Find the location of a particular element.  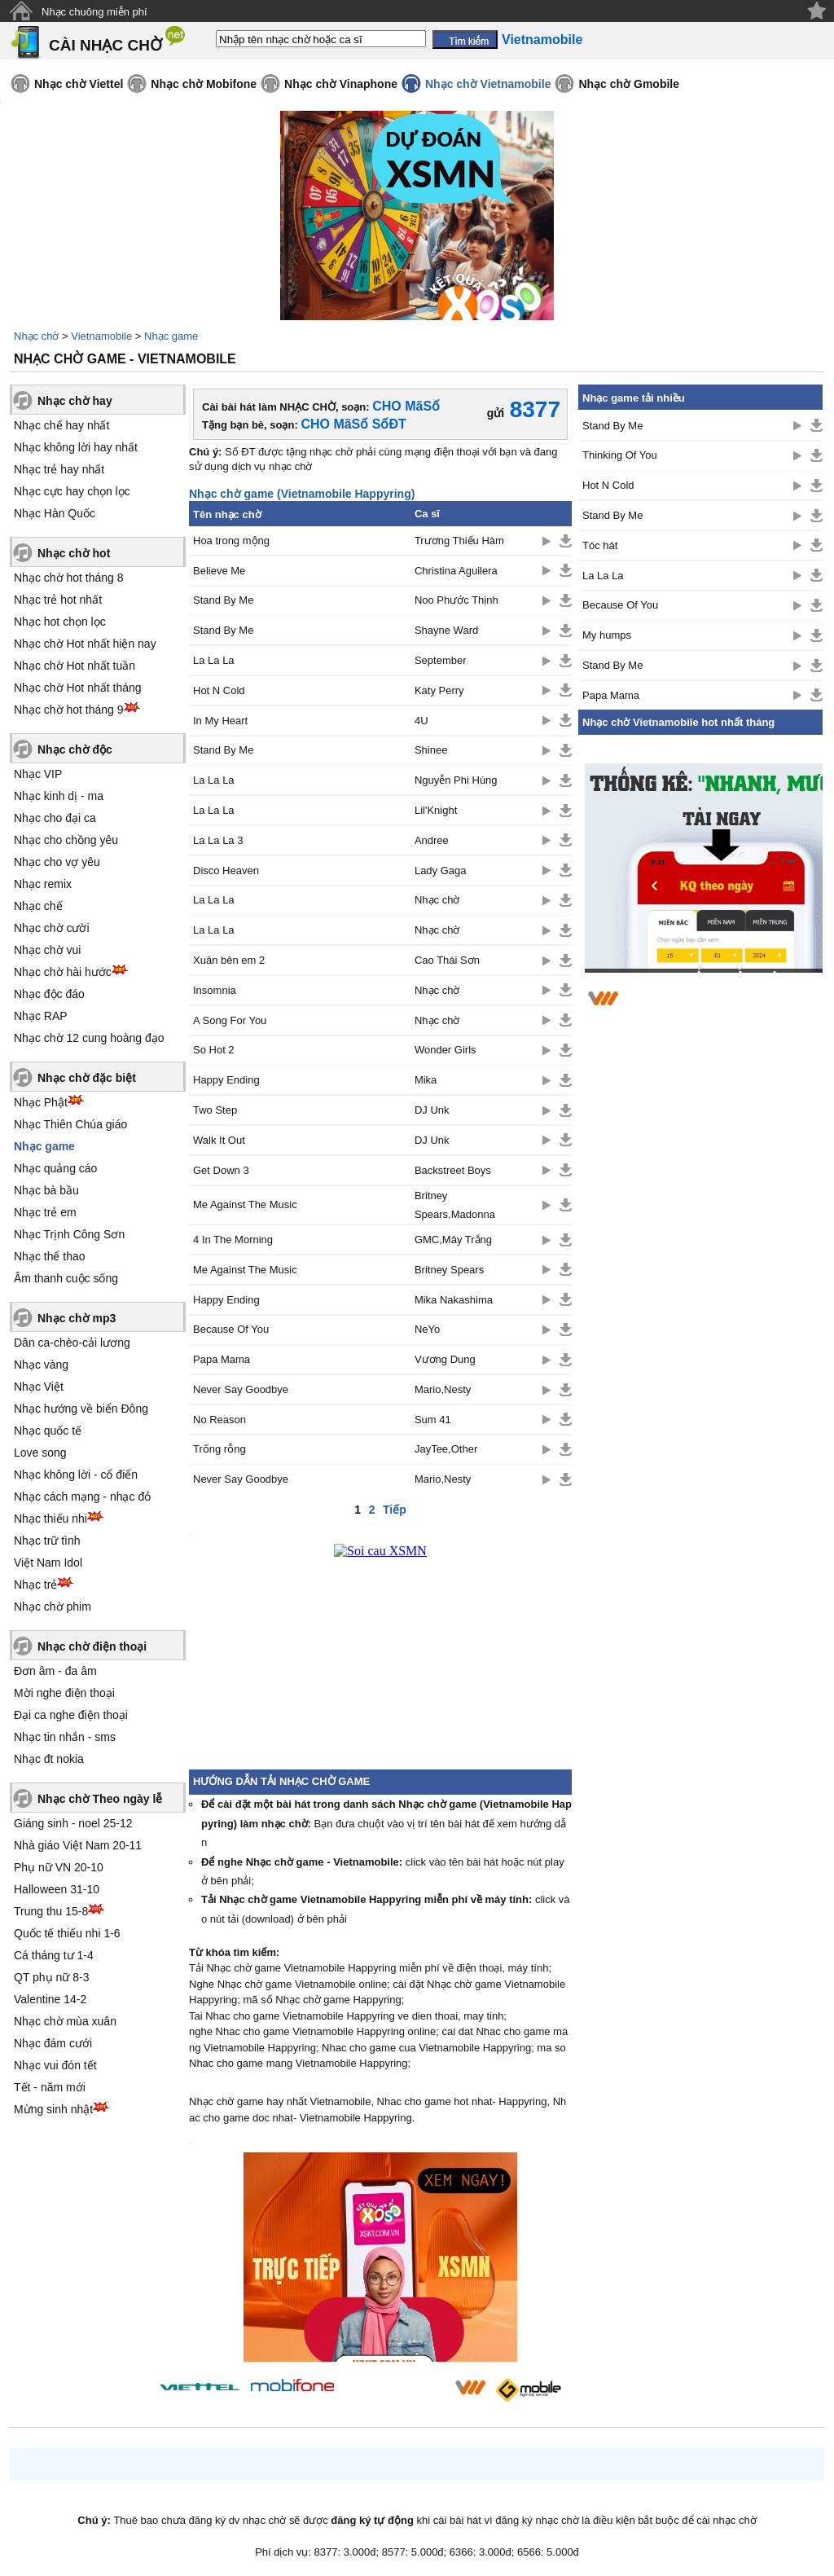

Nhạc trẻ em is located at coordinates (45, 1212).